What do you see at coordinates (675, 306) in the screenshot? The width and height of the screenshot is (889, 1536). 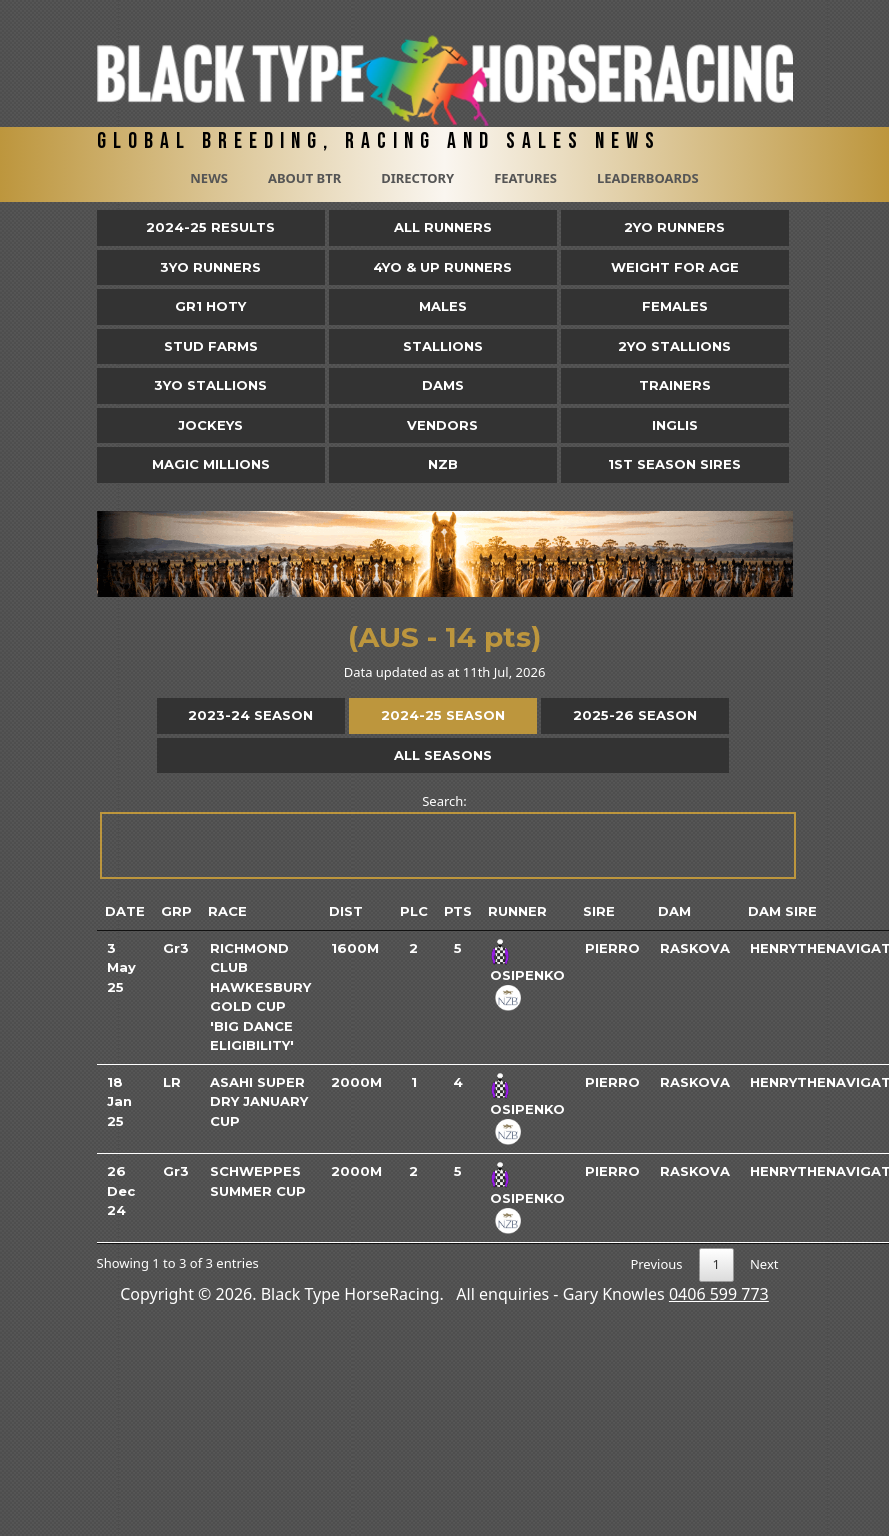 I see `Females` at bounding box center [675, 306].